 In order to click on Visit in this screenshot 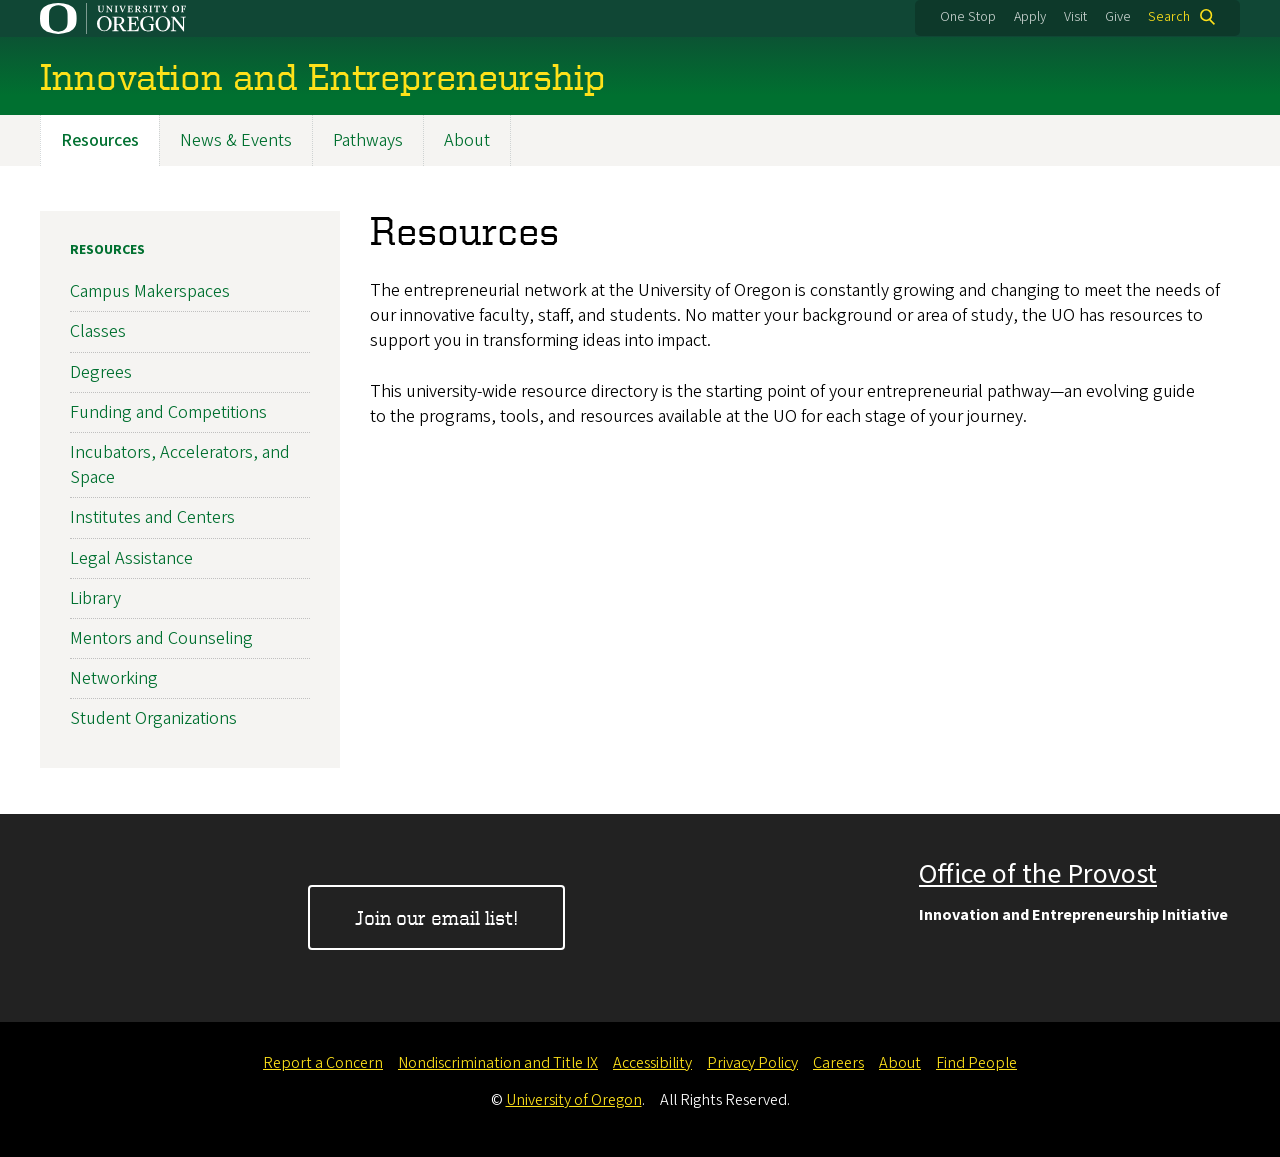, I will do `click(1075, 17)`.